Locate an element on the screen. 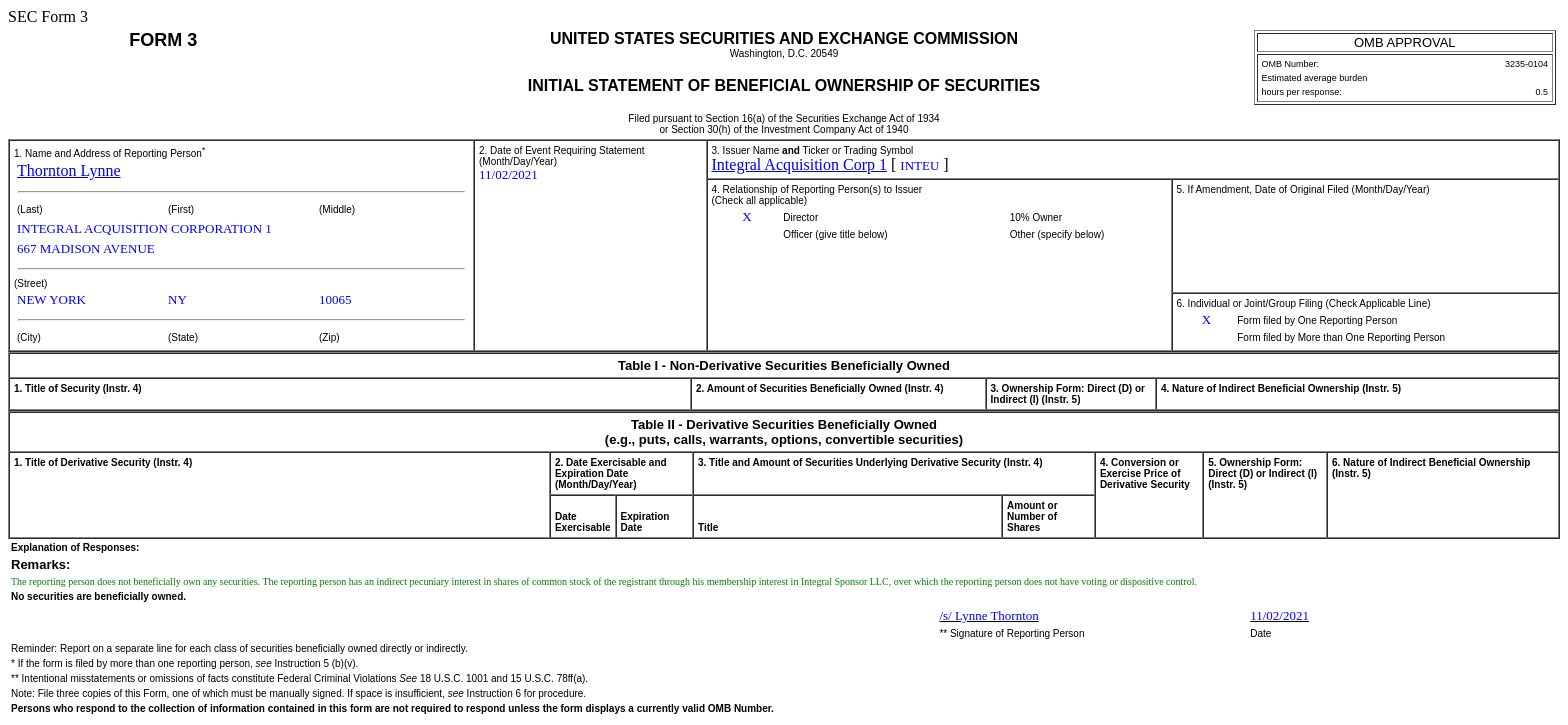  Integral Acquisition Corp 1 is located at coordinates (800, 164).